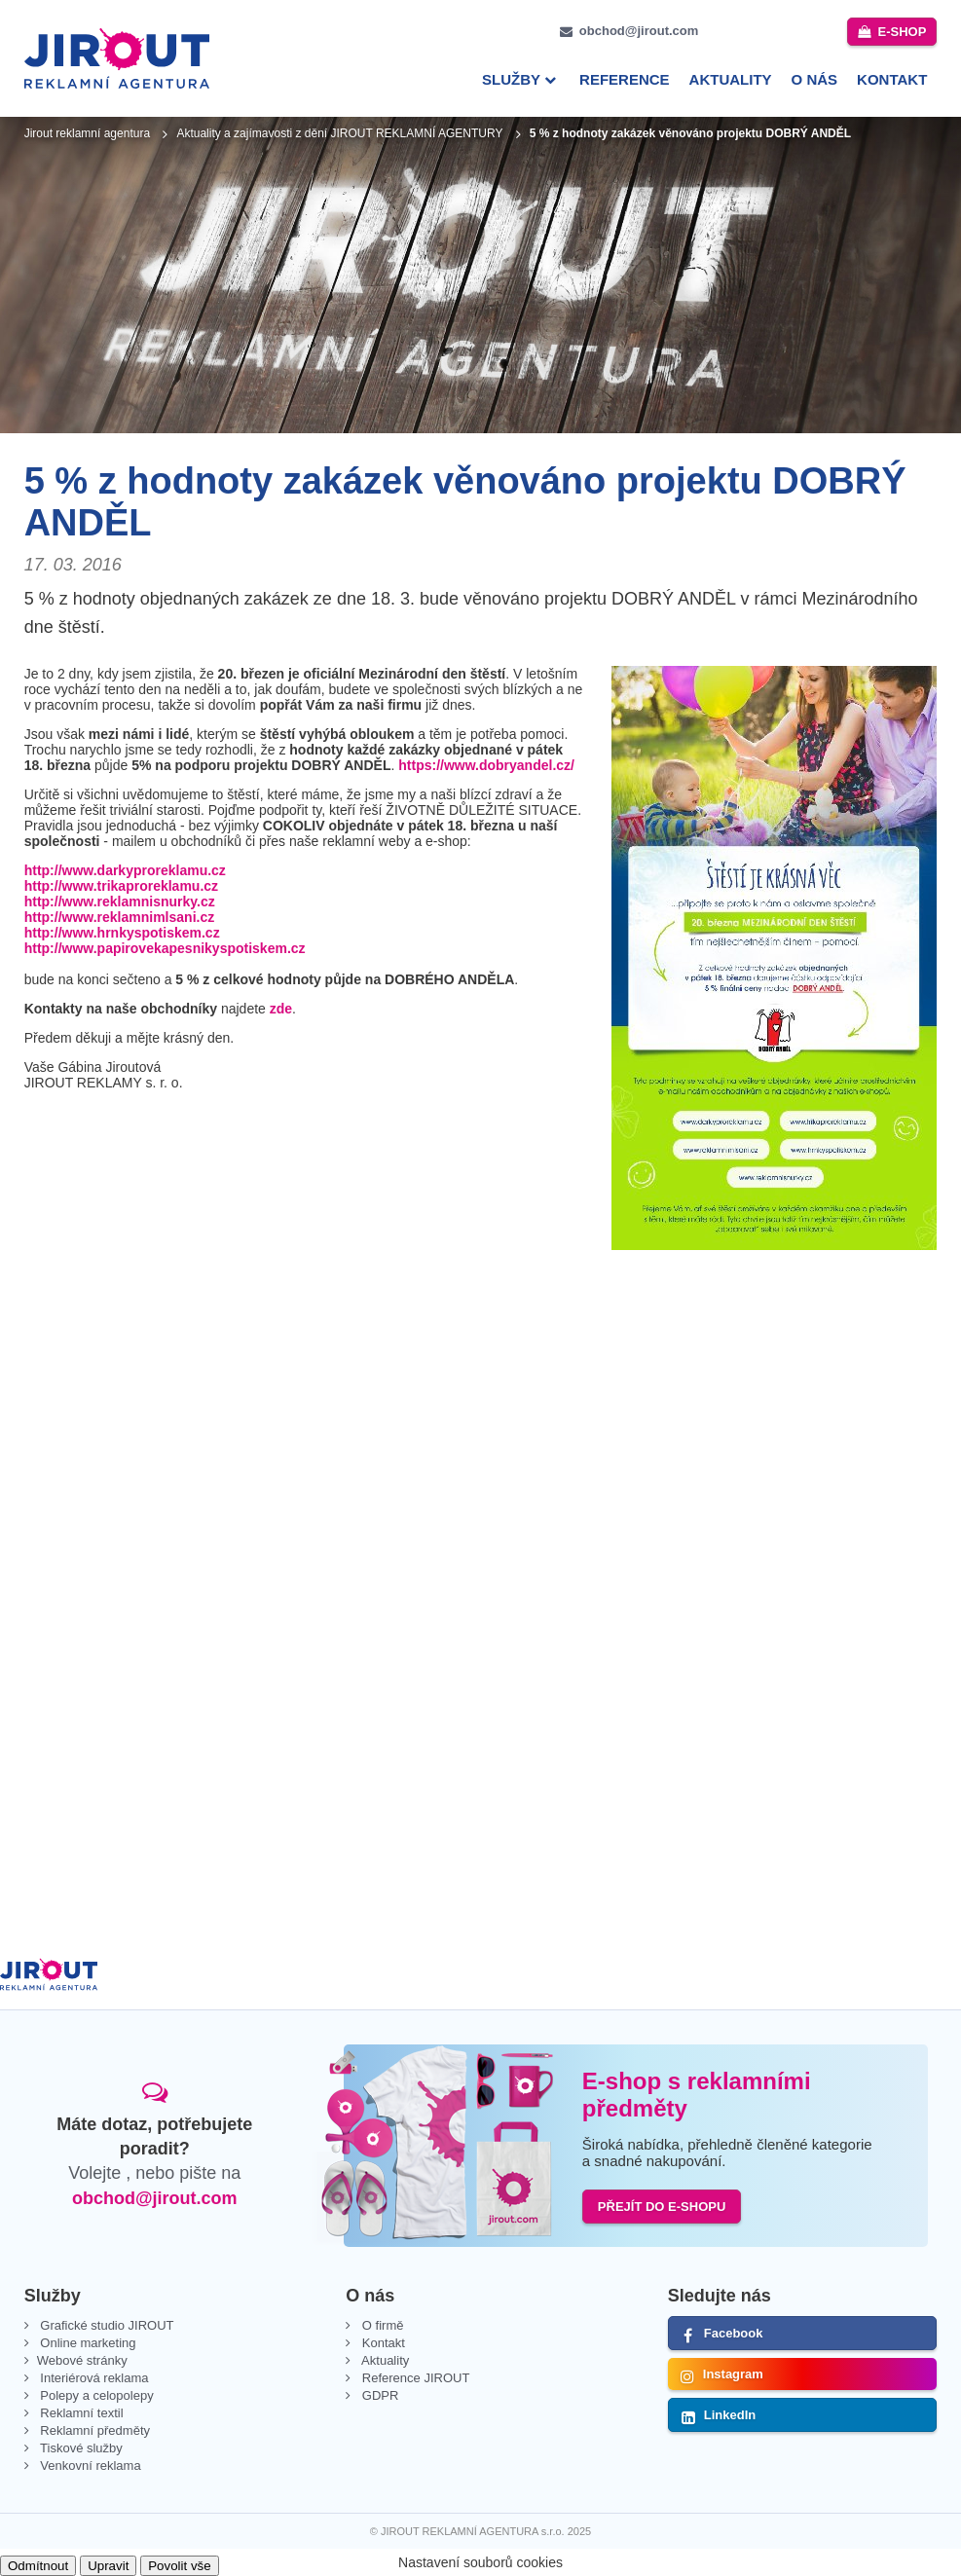  What do you see at coordinates (281, 1008) in the screenshot?
I see `zde` at bounding box center [281, 1008].